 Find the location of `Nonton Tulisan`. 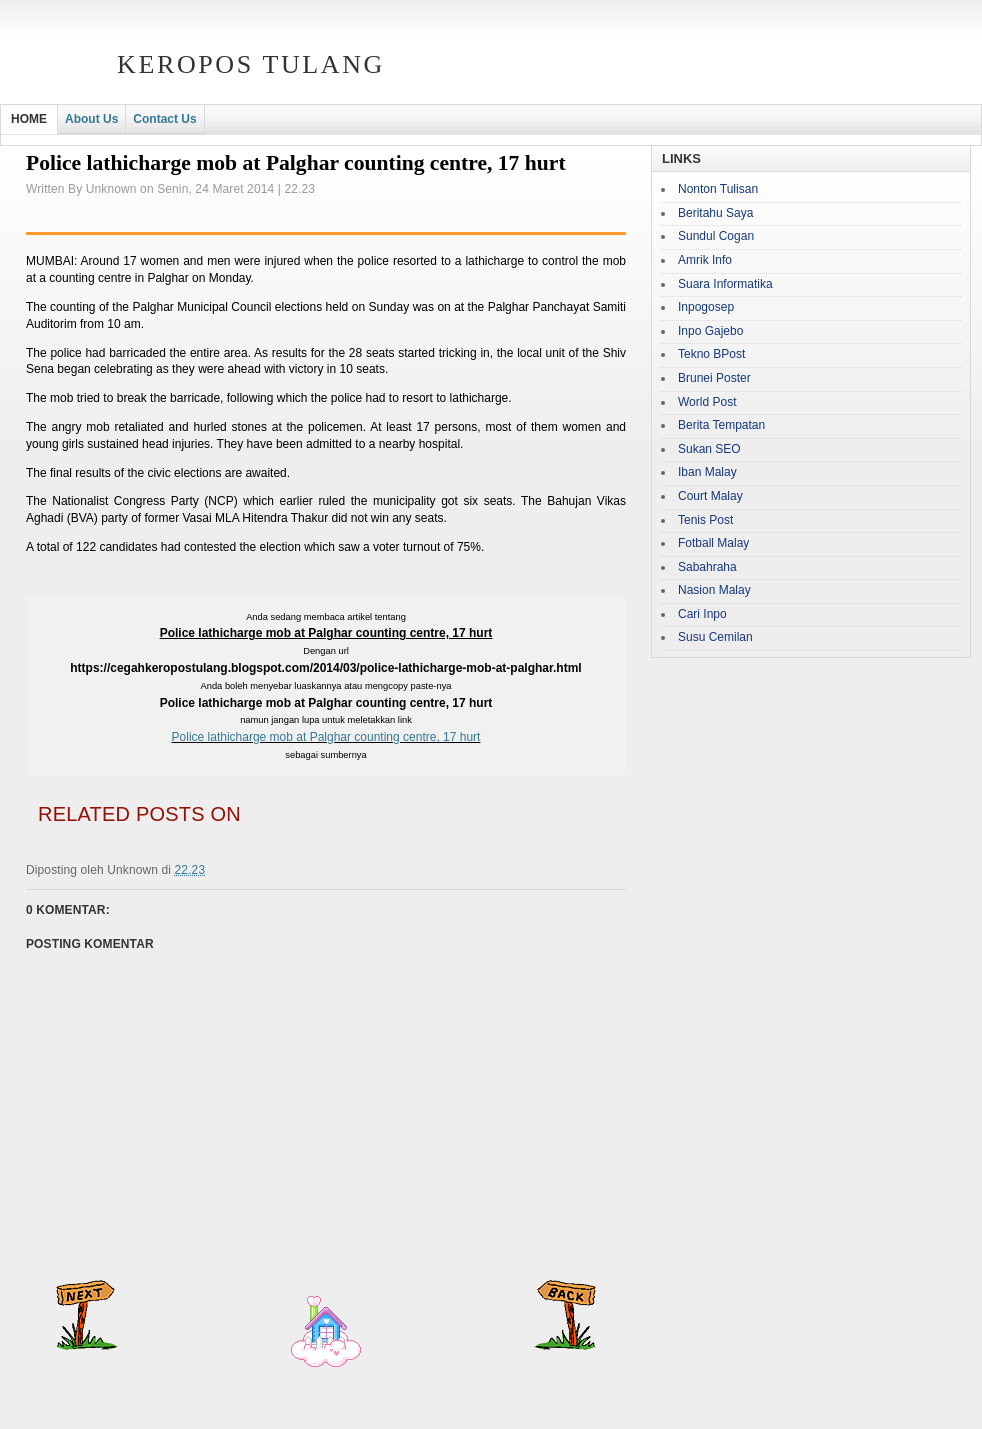

Nonton Tulisan is located at coordinates (718, 189).